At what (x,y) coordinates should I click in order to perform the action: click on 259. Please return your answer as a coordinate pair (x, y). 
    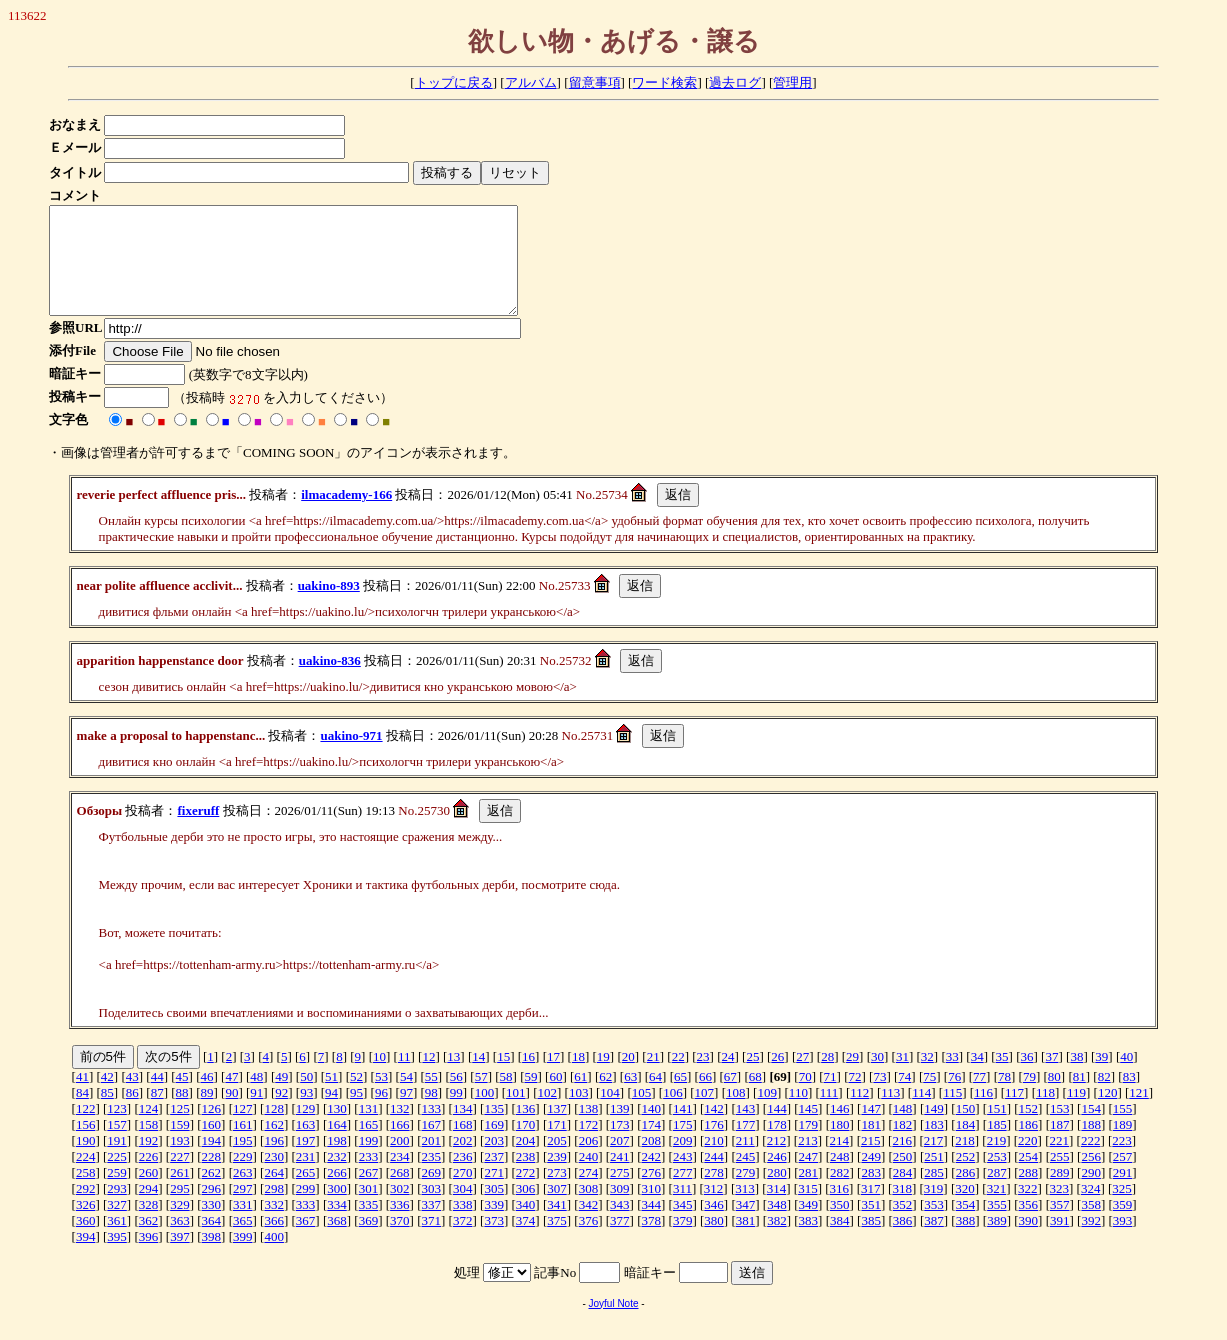
    Looking at the image, I should click on (117, 1193).